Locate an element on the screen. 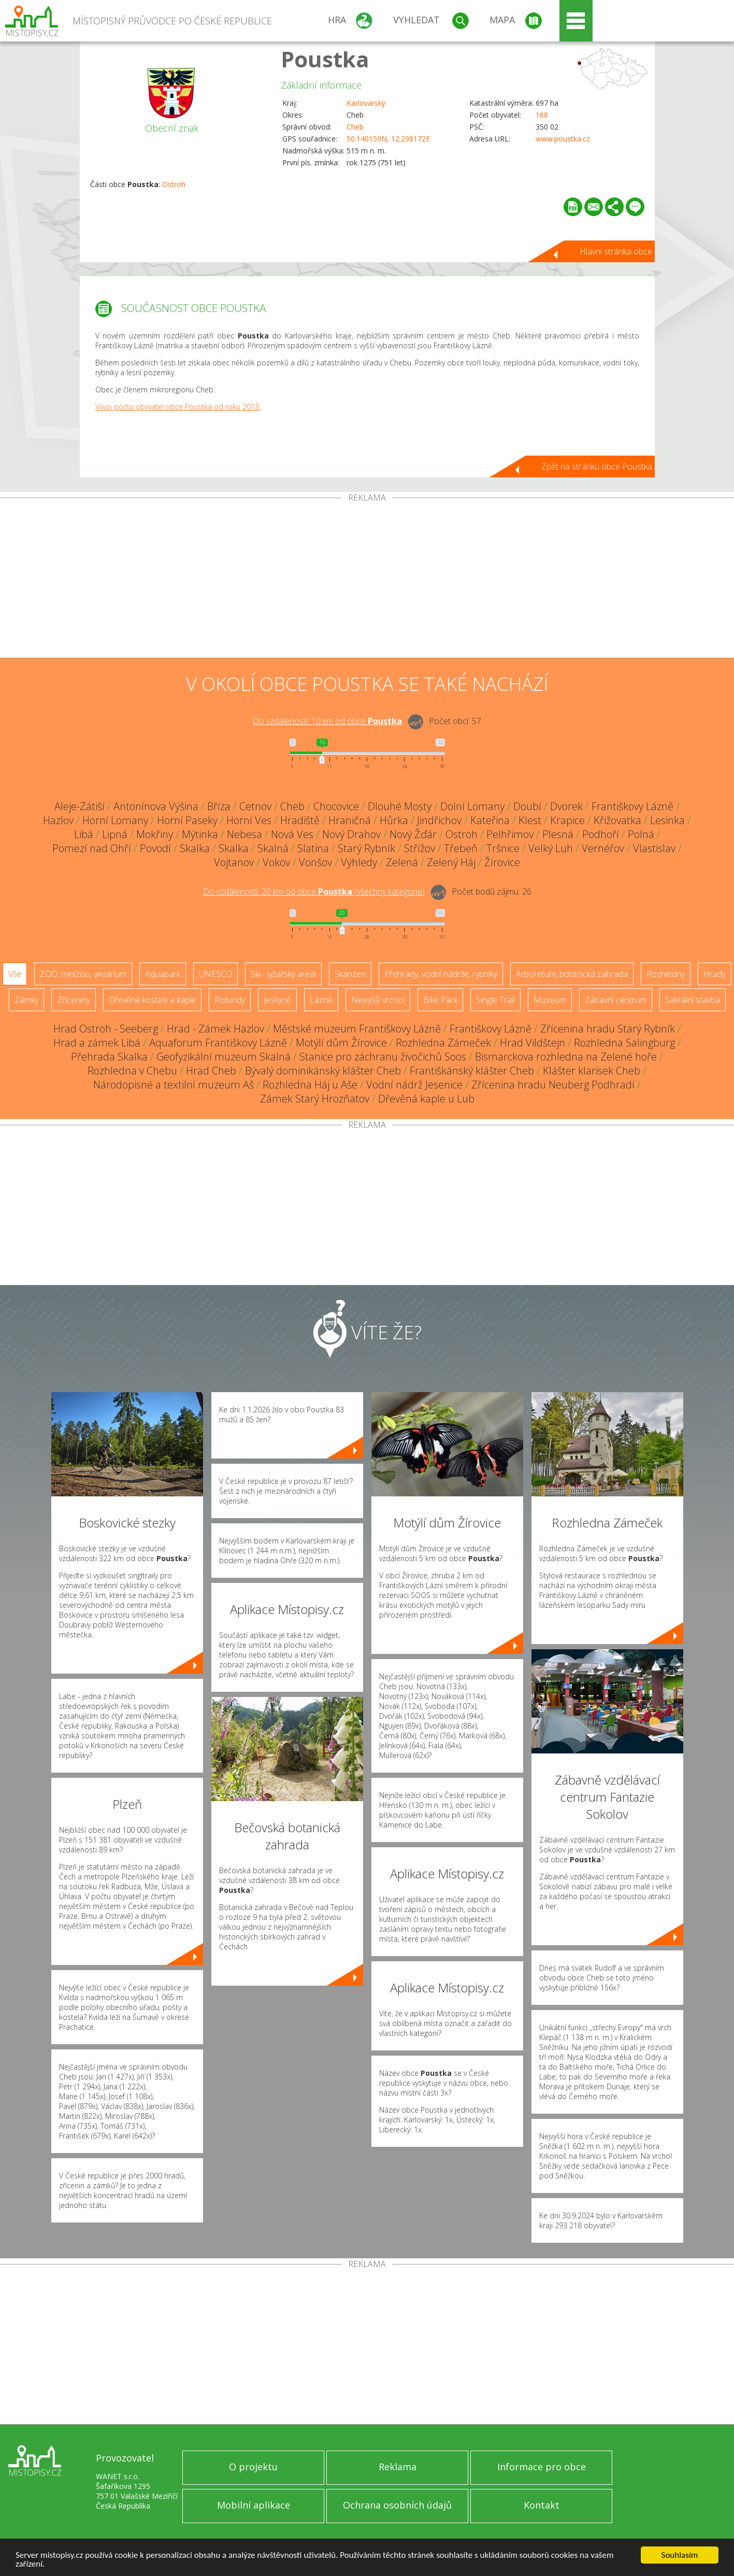 This screenshot has height=2576, width=734. Bismarckova rozhledna na Zelené hoře is located at coordinates (566, 1057).